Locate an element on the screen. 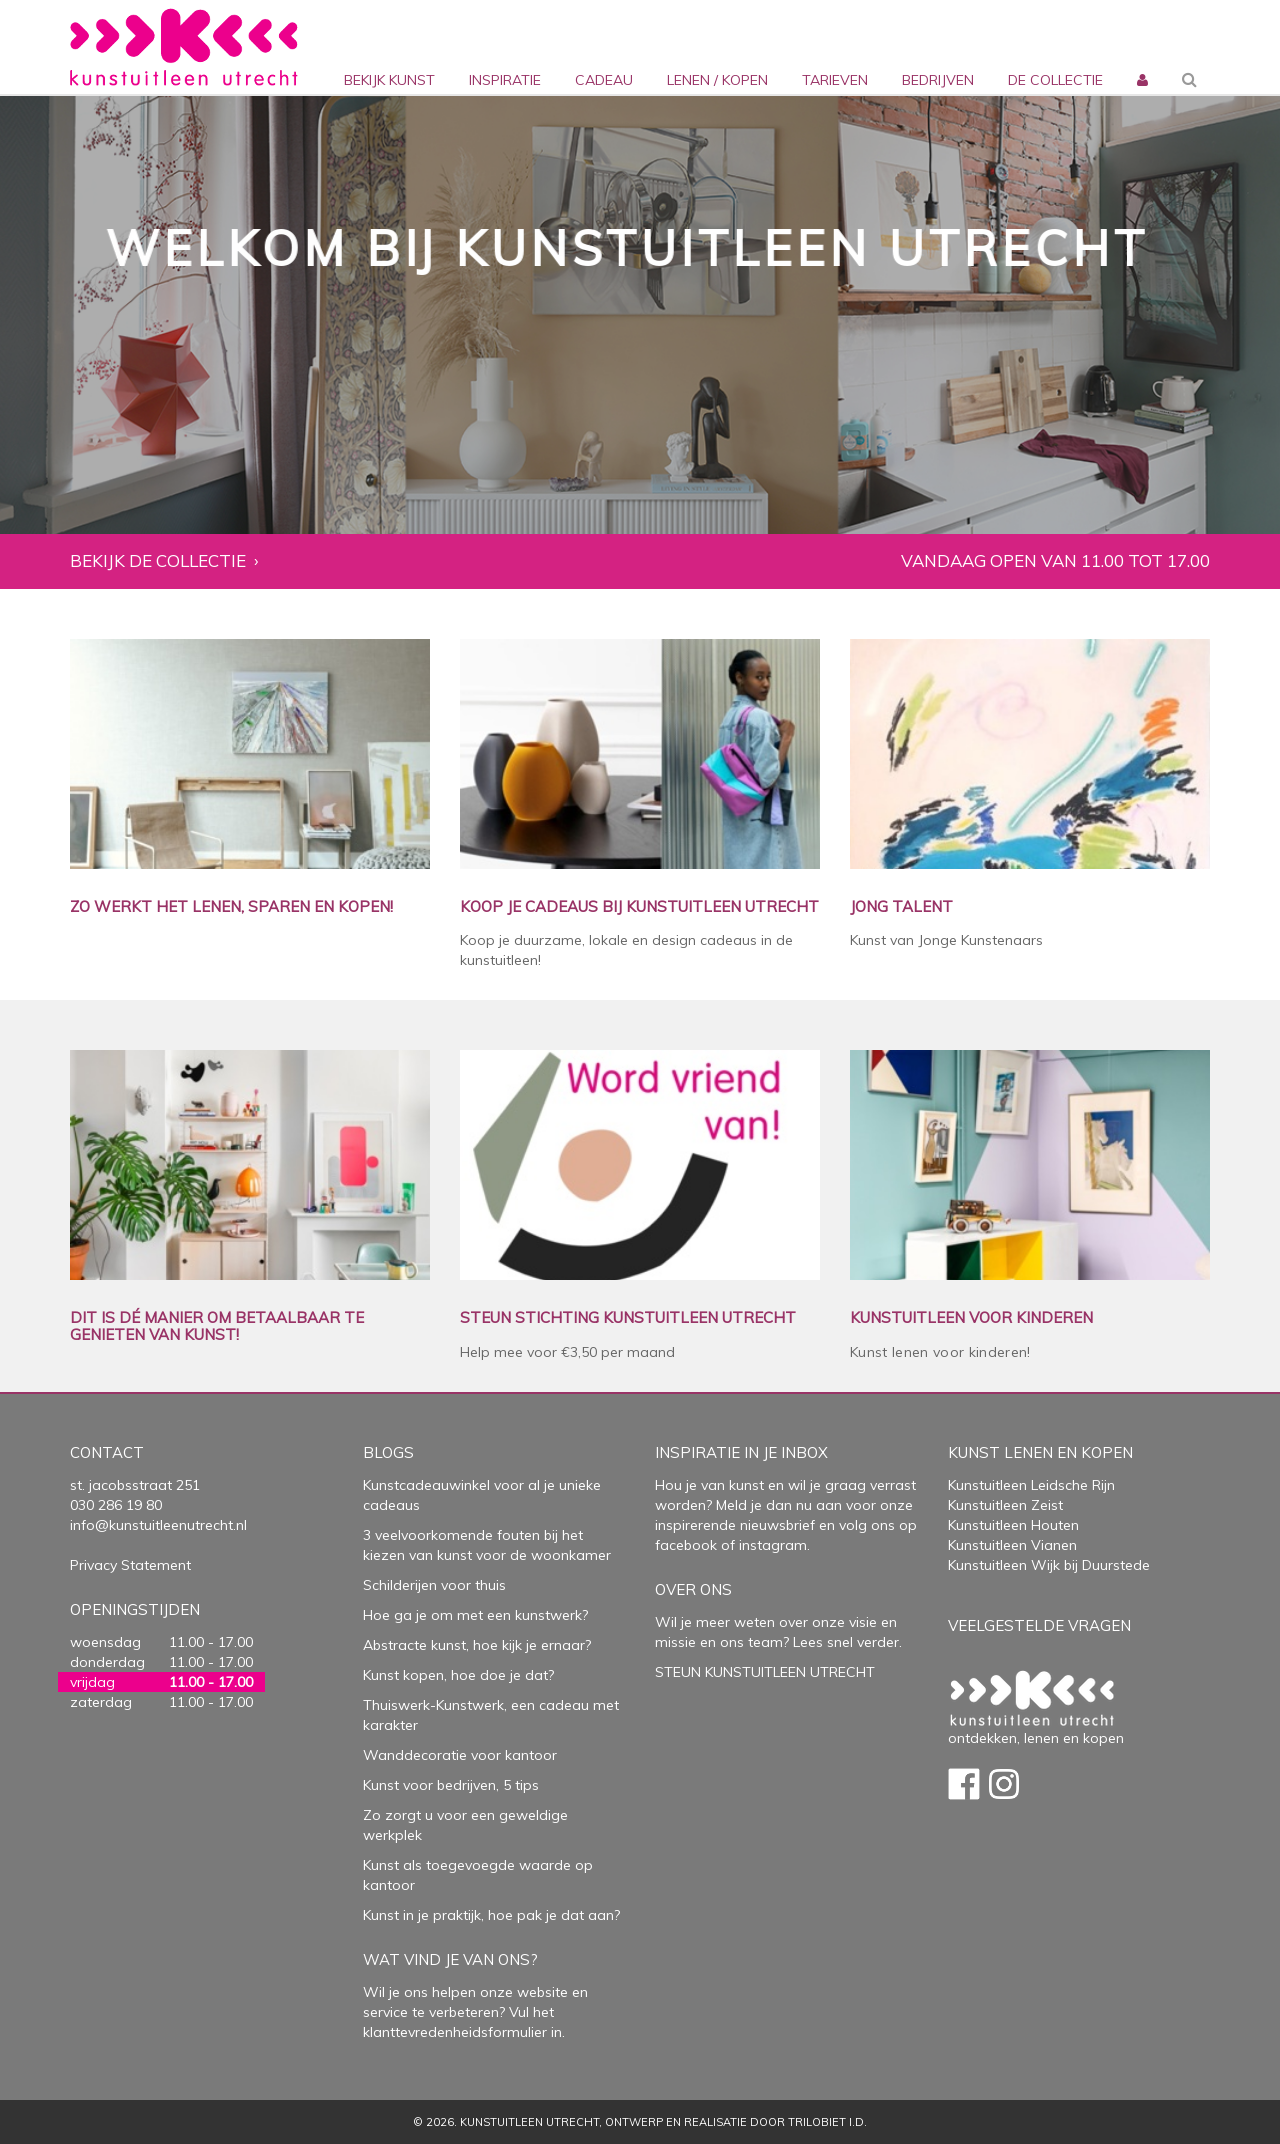 The image size is (1280, 2144). KUNSTUITLEEN VOOR KINDEREN is located at coordinates (971, 1318).